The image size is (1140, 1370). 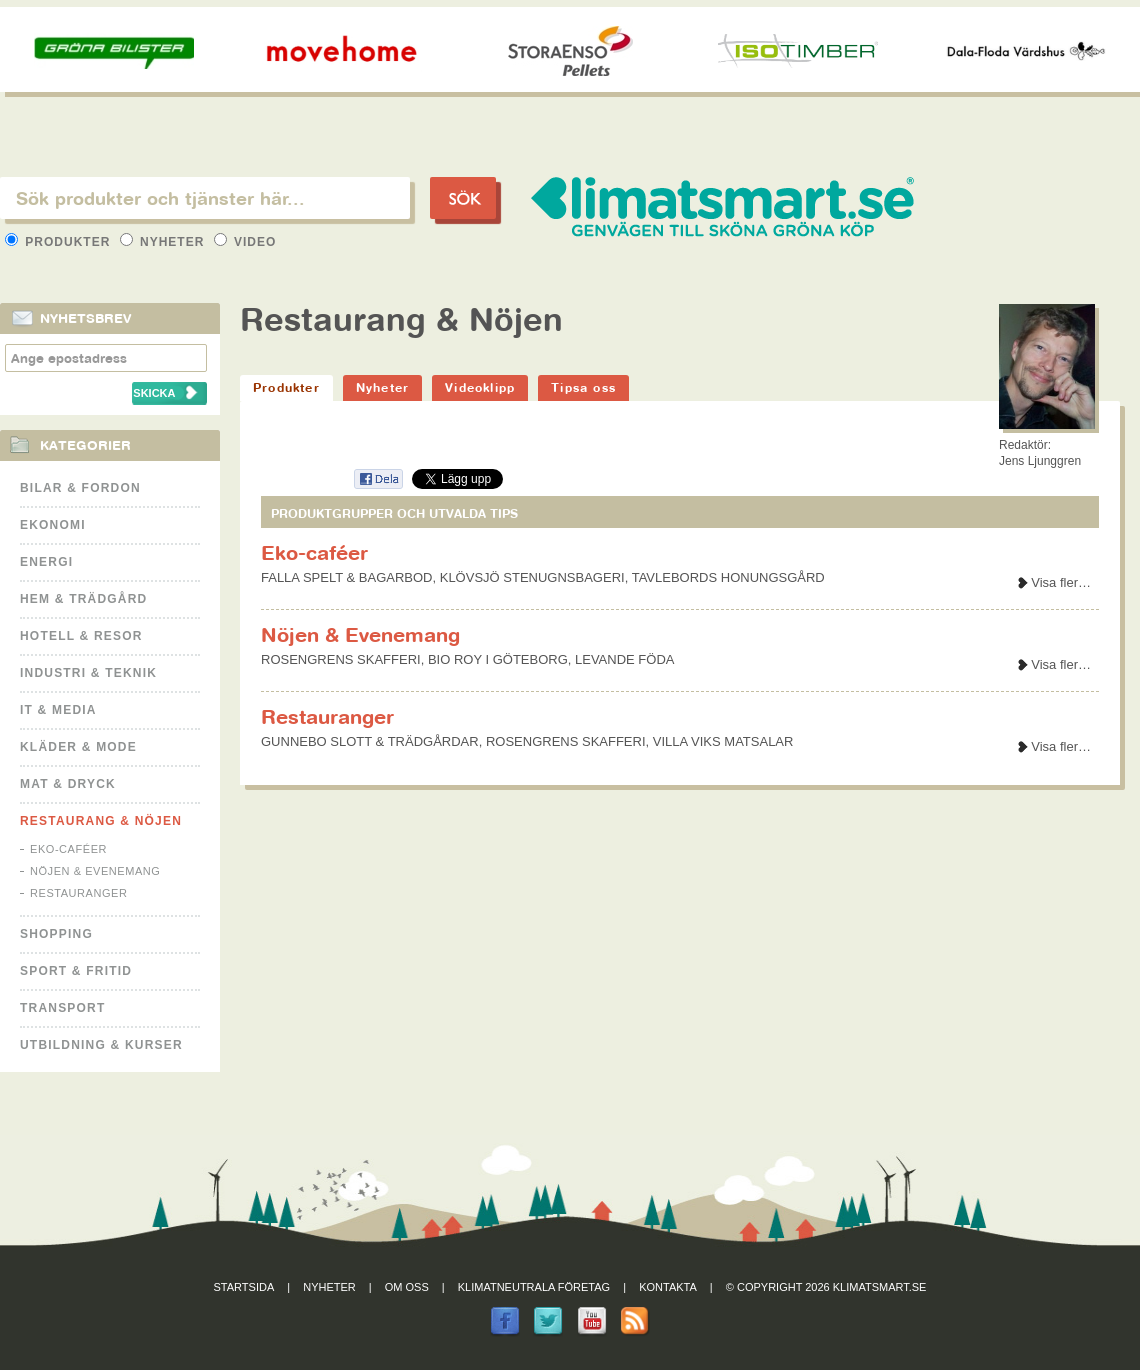 What do you see at coordinates (532, 577) in the screenshot?
I see `KLÖVSJÖ STENUGNSBAGERI` at bounding box center [532, 577].